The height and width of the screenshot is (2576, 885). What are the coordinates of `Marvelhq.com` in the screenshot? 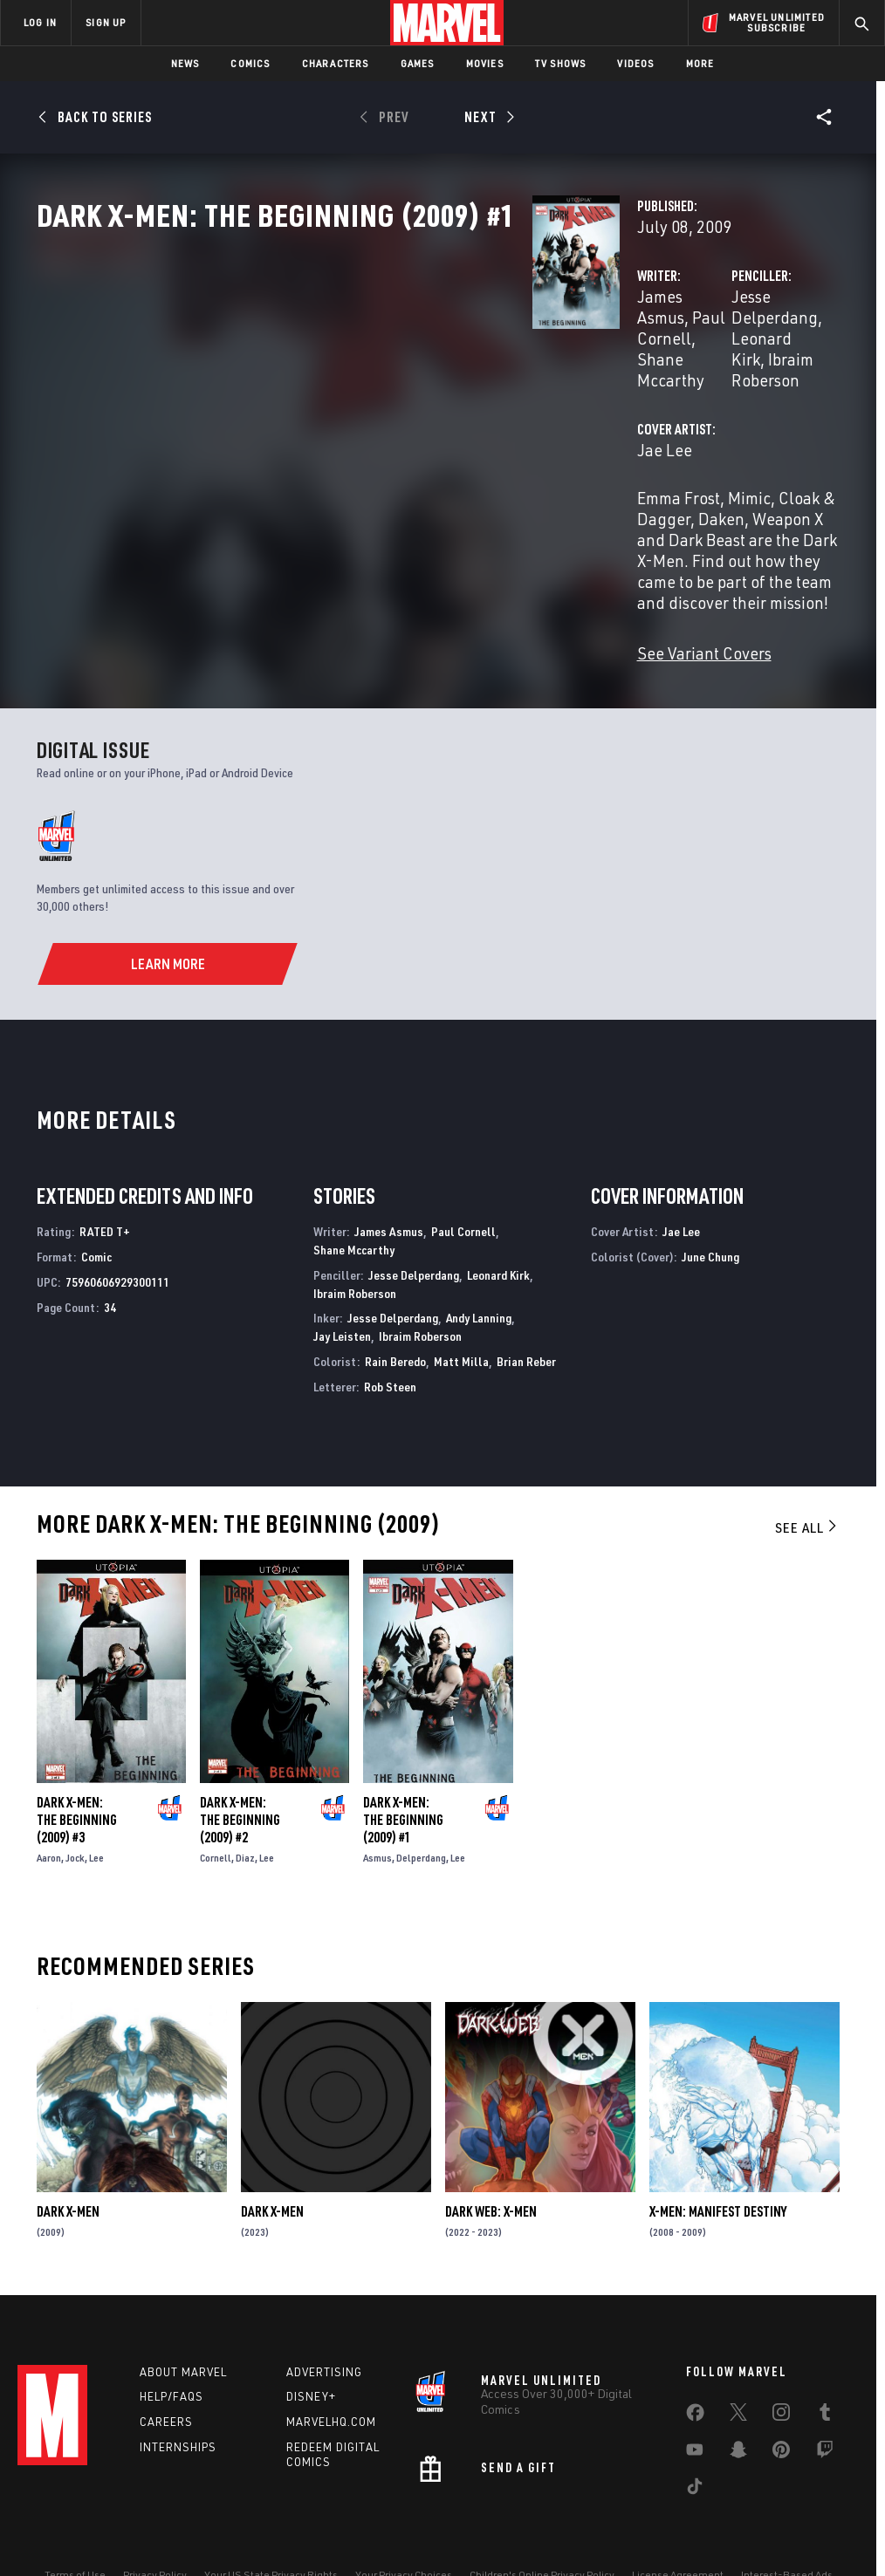 It's located at (331, 2374).